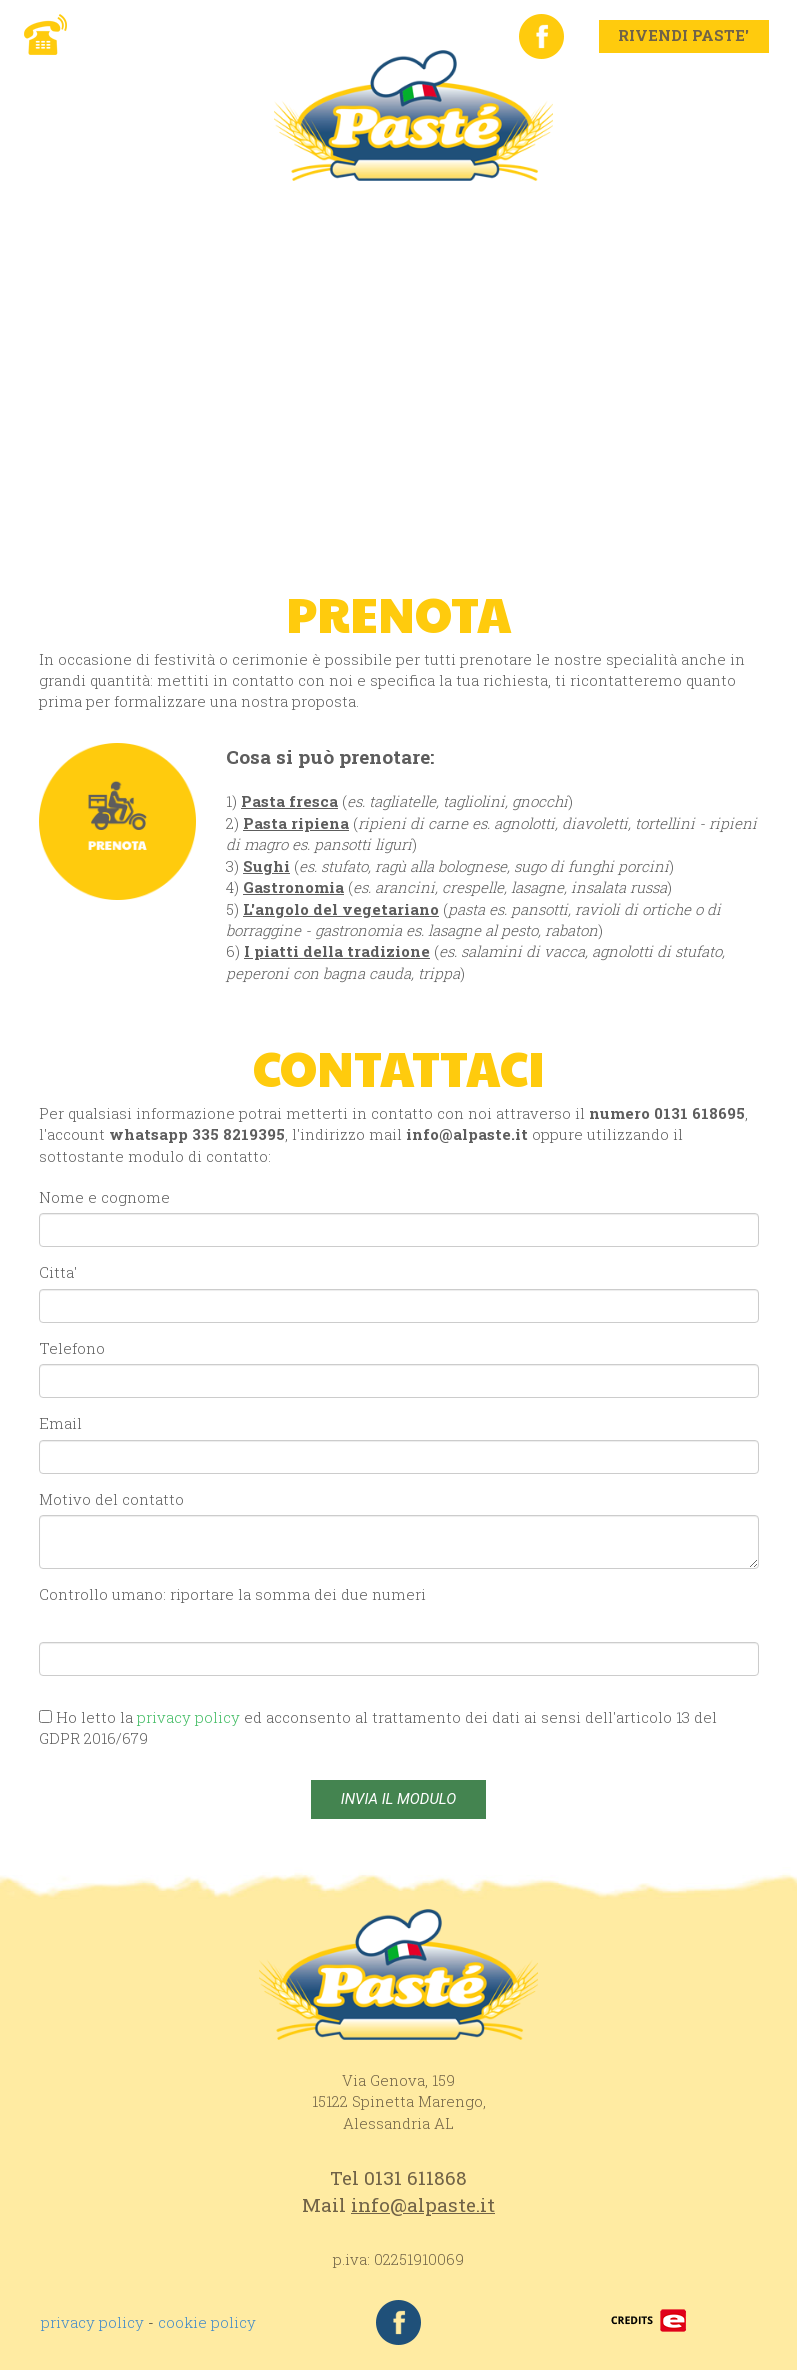 The image size is (797, 2370). Describe the element at coordinates (72, 1348) in the screenshot. I see `Telefono` at that location.